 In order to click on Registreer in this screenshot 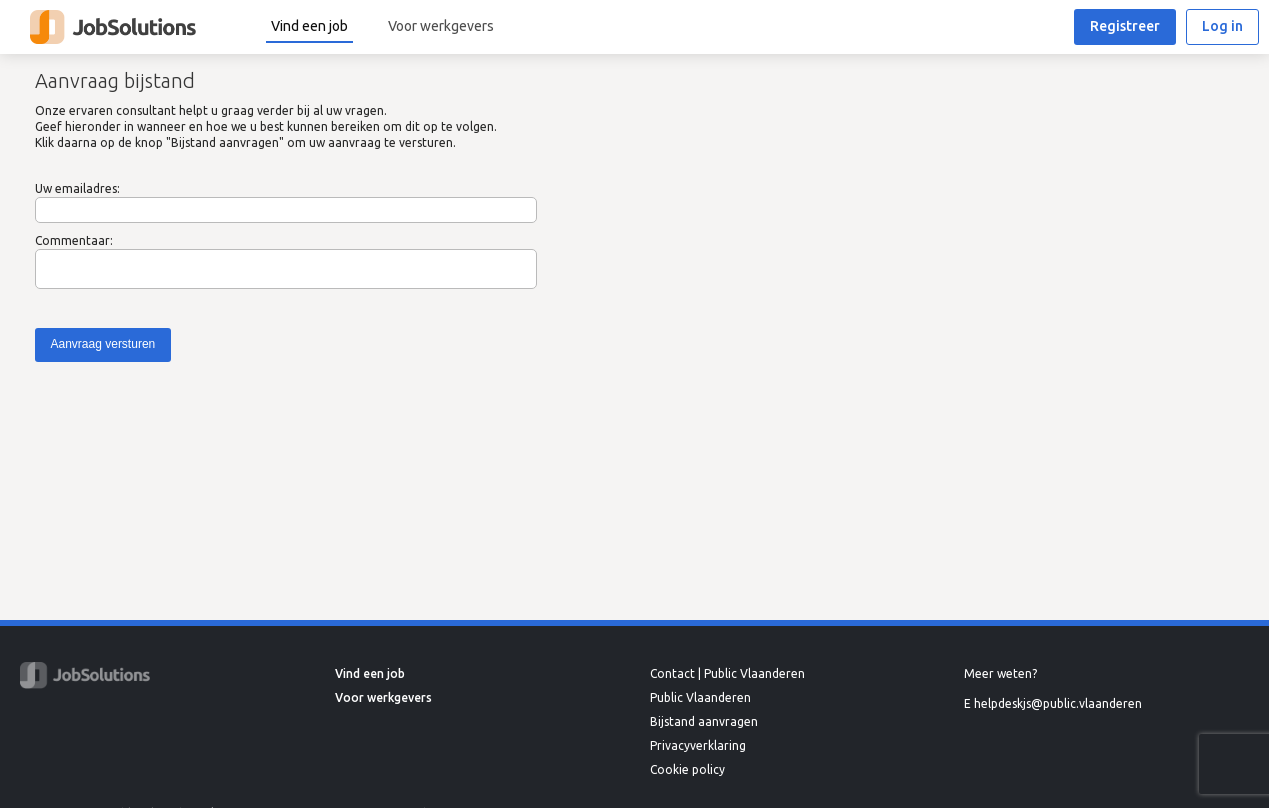, I will do `click(1125, 26)`.